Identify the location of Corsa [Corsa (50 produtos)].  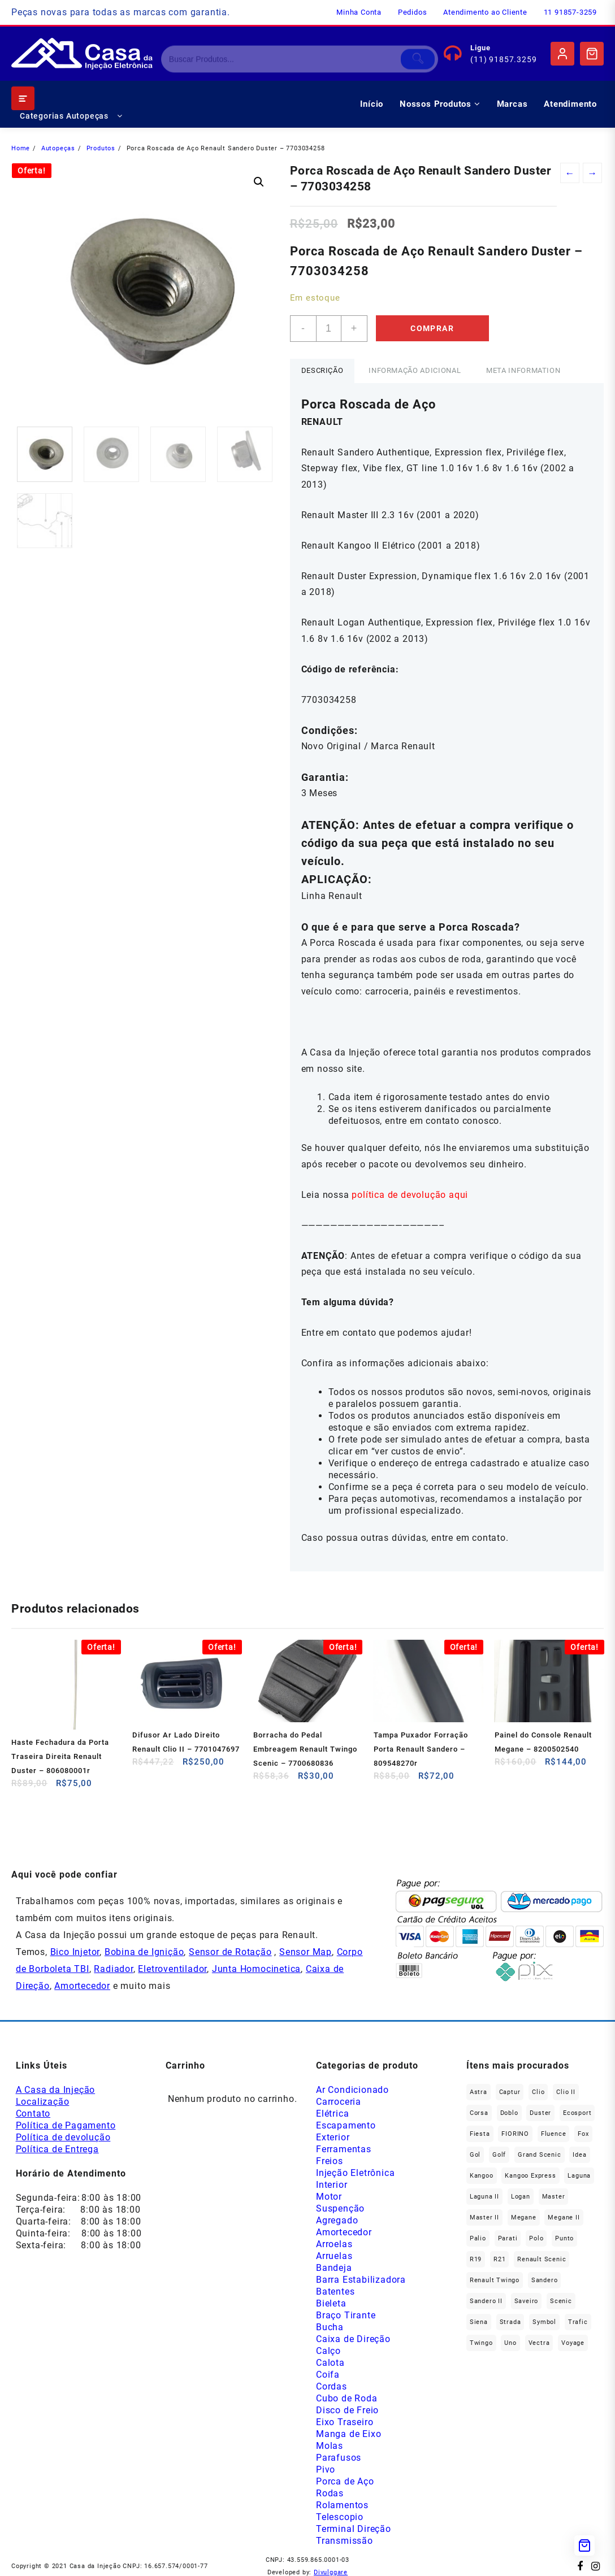
(479, 2113).